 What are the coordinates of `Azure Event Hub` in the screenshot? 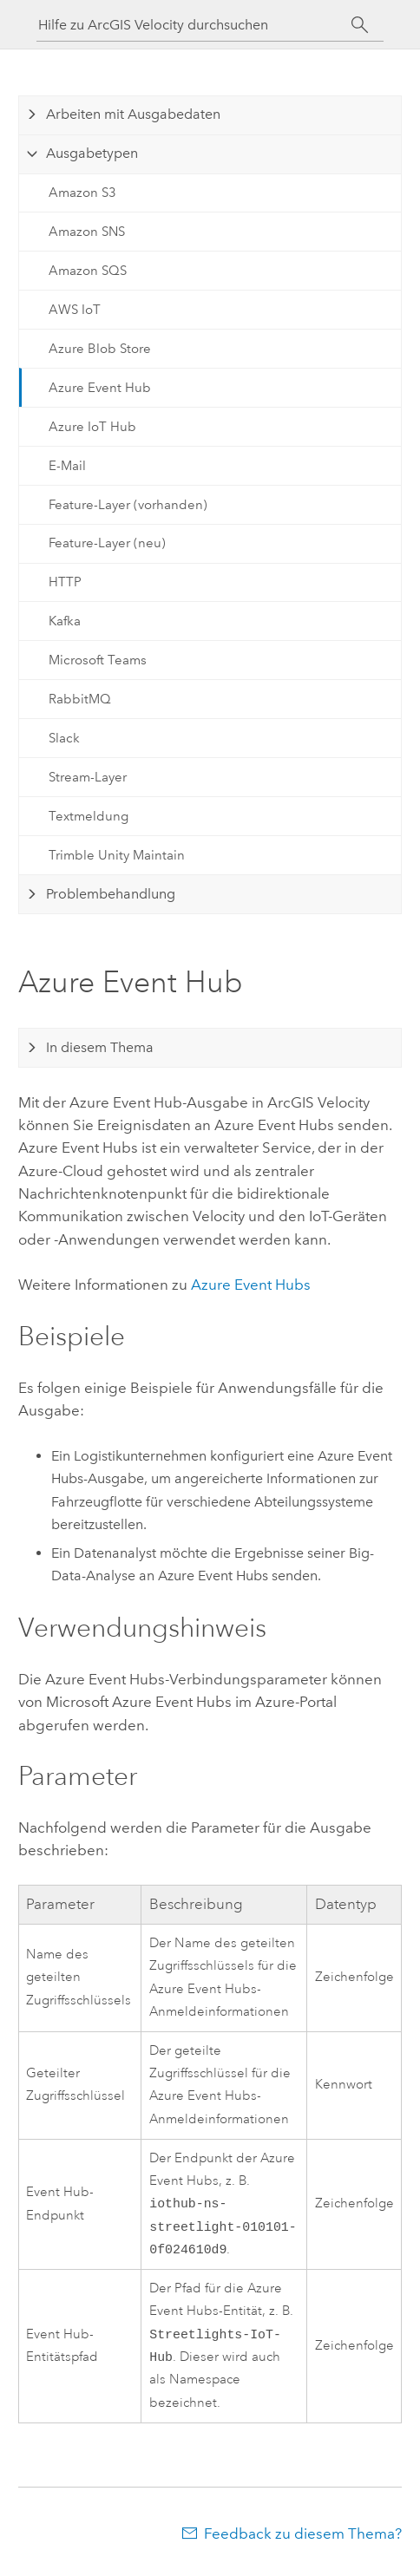 It's located at (100, 388).